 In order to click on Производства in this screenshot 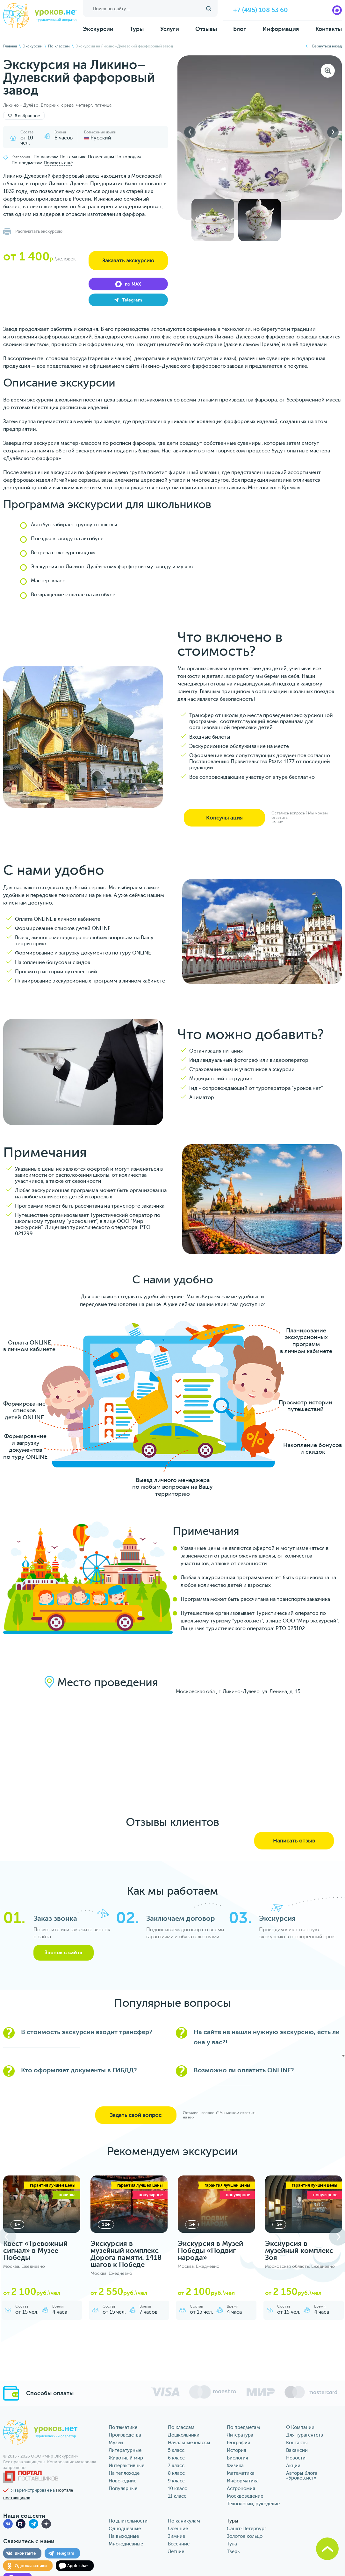, I will do `click(125, 2435)`.